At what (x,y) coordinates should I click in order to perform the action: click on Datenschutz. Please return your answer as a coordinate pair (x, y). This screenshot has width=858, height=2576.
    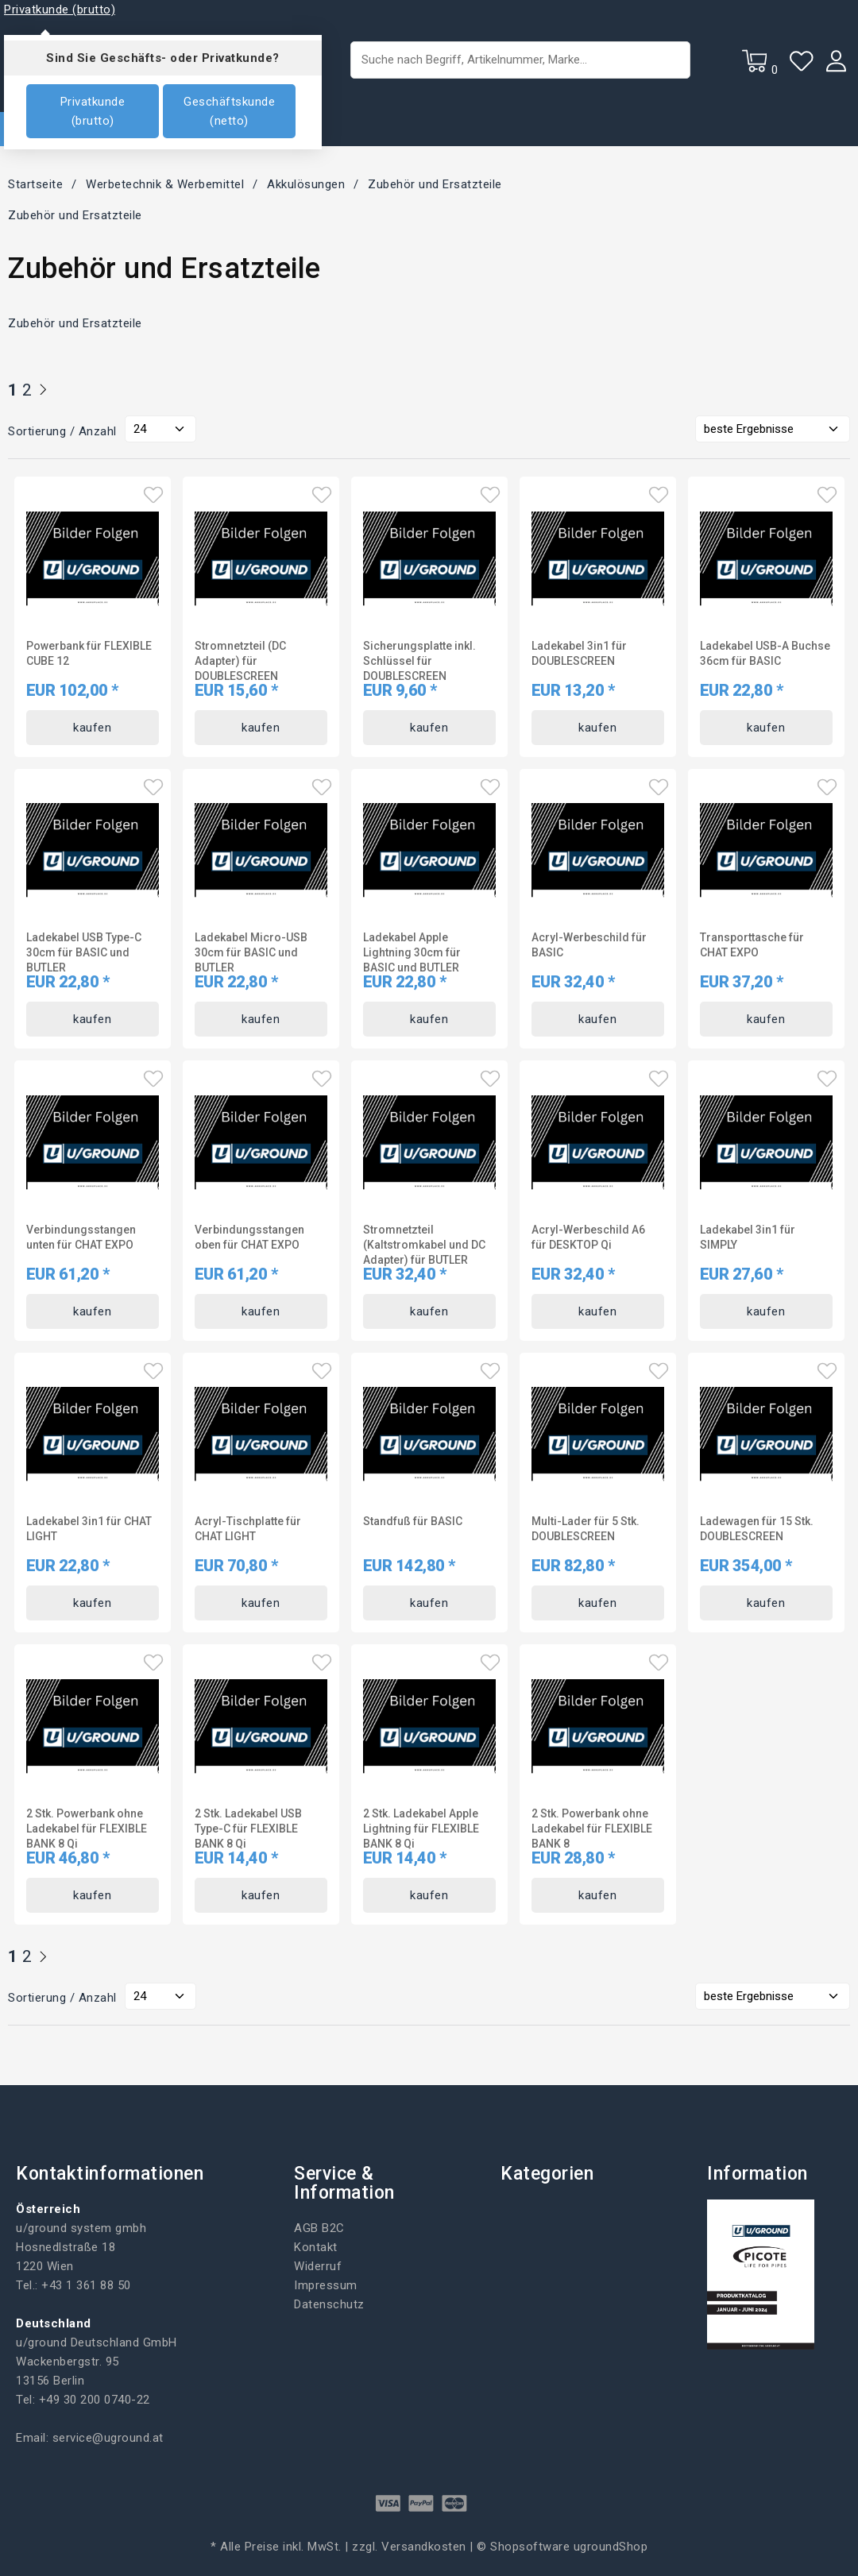
    Looking at the image, I should click on (329, 2304).